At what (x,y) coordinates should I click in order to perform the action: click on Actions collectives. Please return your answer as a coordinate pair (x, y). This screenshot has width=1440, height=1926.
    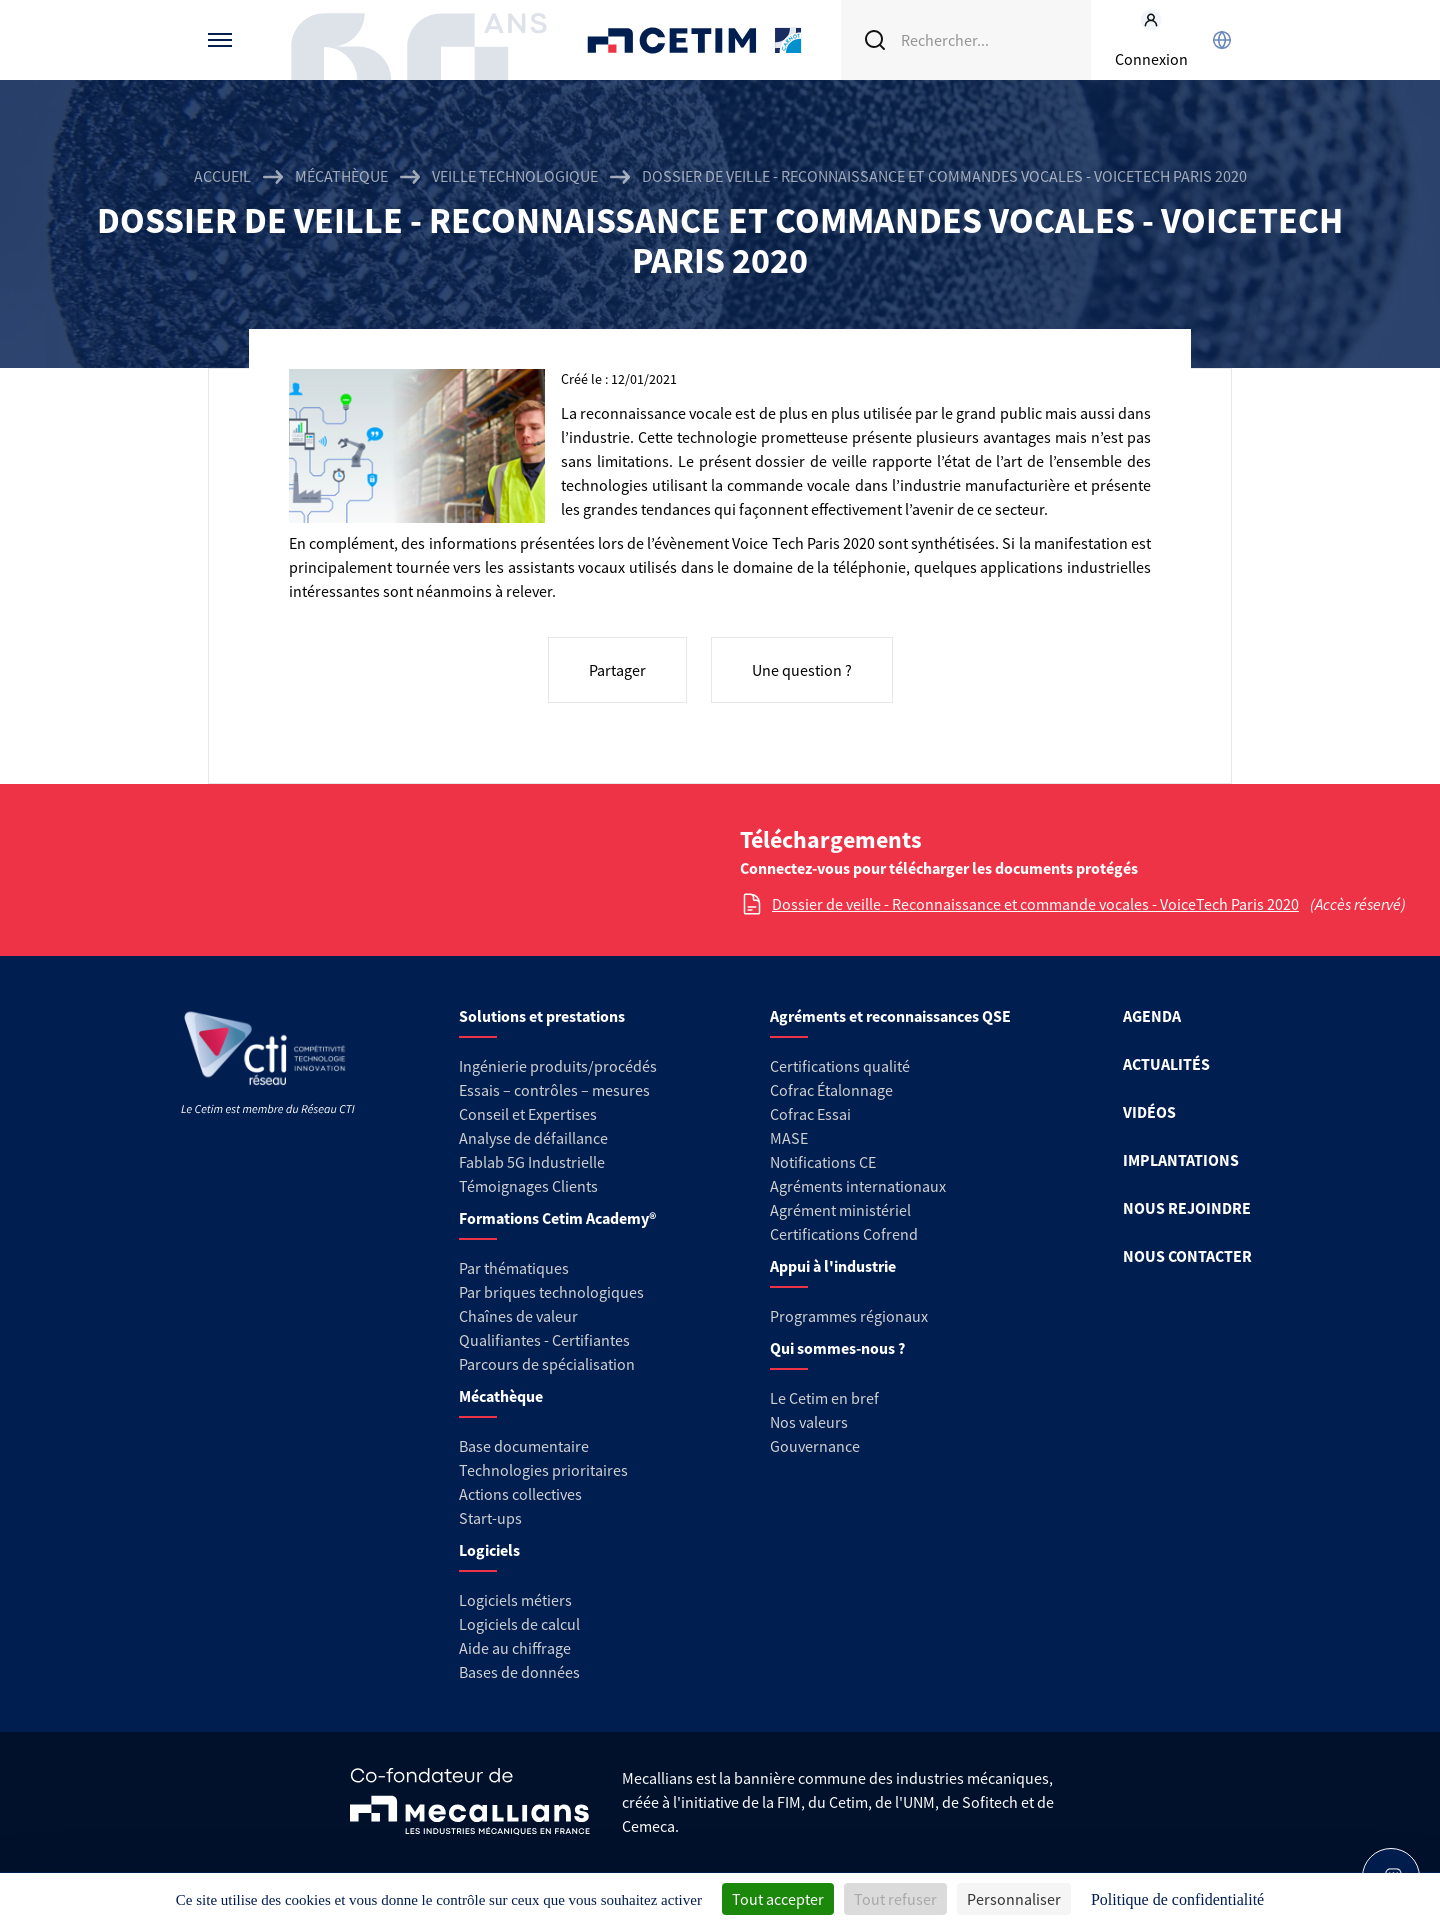
    Looking at the image, I should click on (520, 1494).